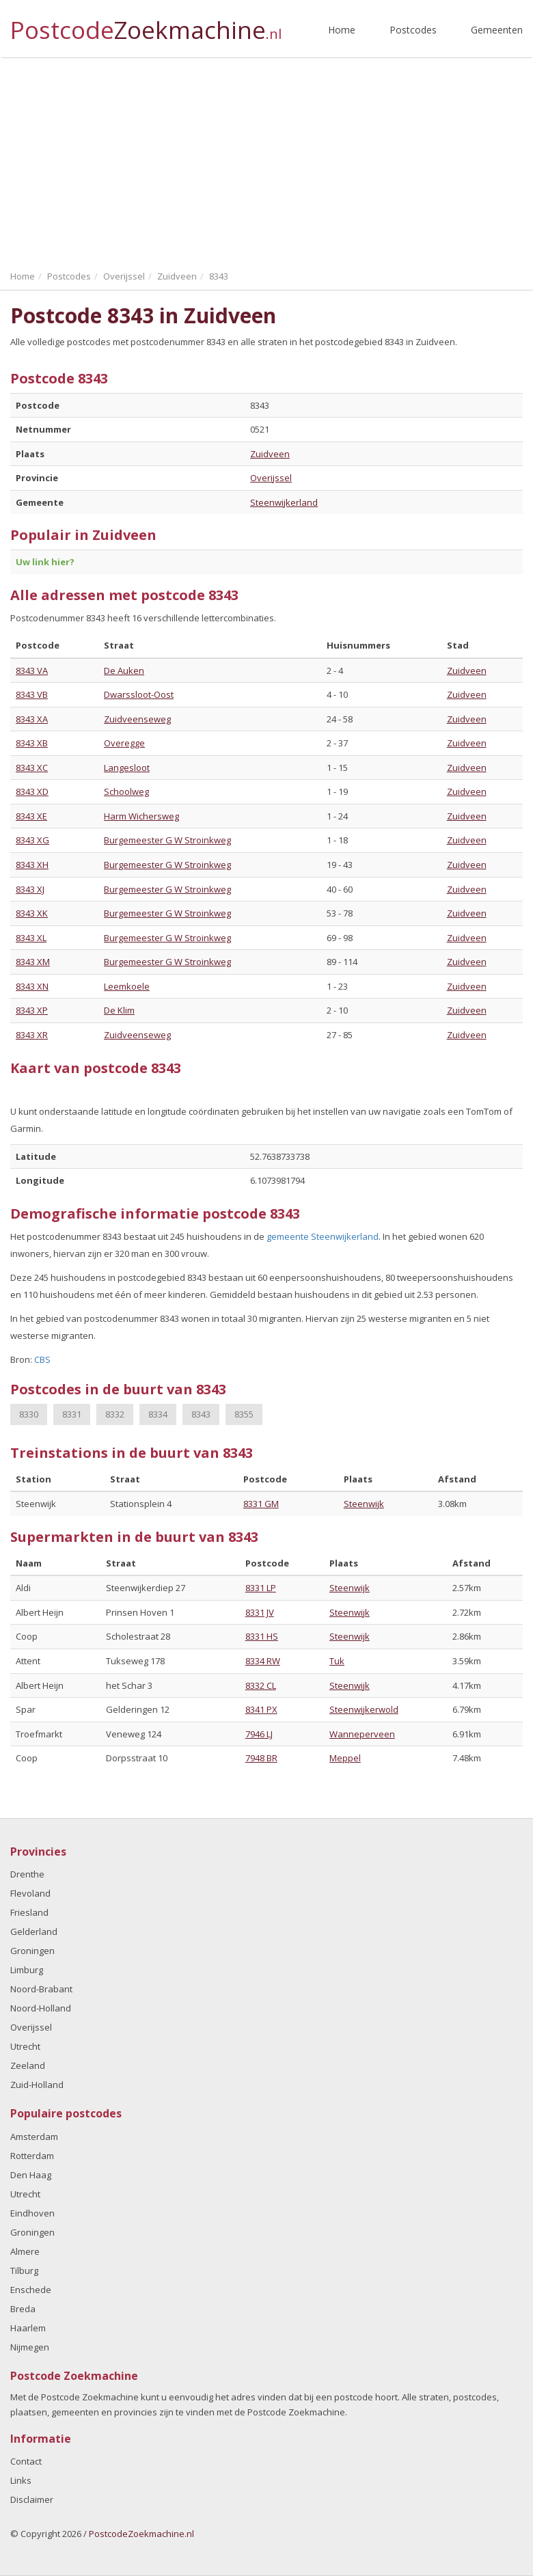 The height and width of the screenshot is (2576, 533). Describe the element at coordinates (345, 1758) in the screenshot. I see `Meppel` at that location.